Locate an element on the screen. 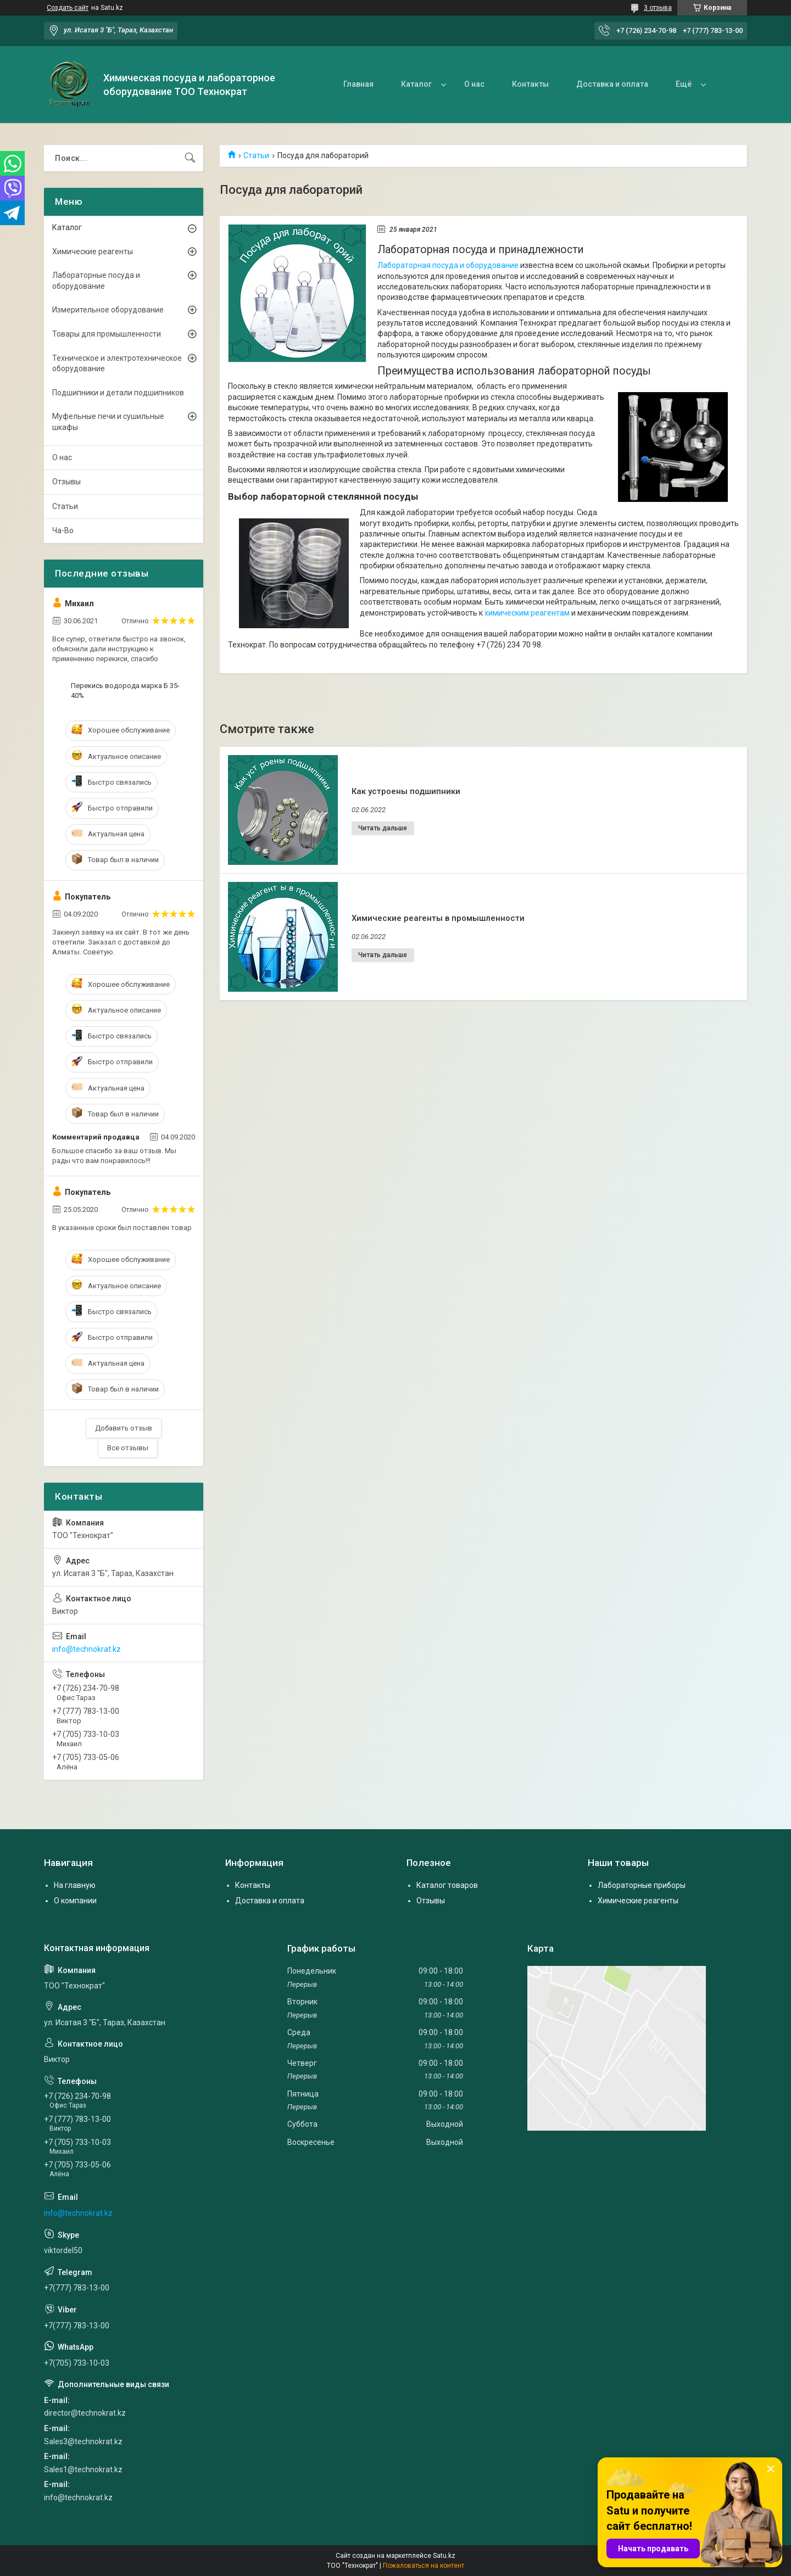 This screenshot has height=2576, width=791. Пожаловаться на контент is located at coordinates (423, 2565).